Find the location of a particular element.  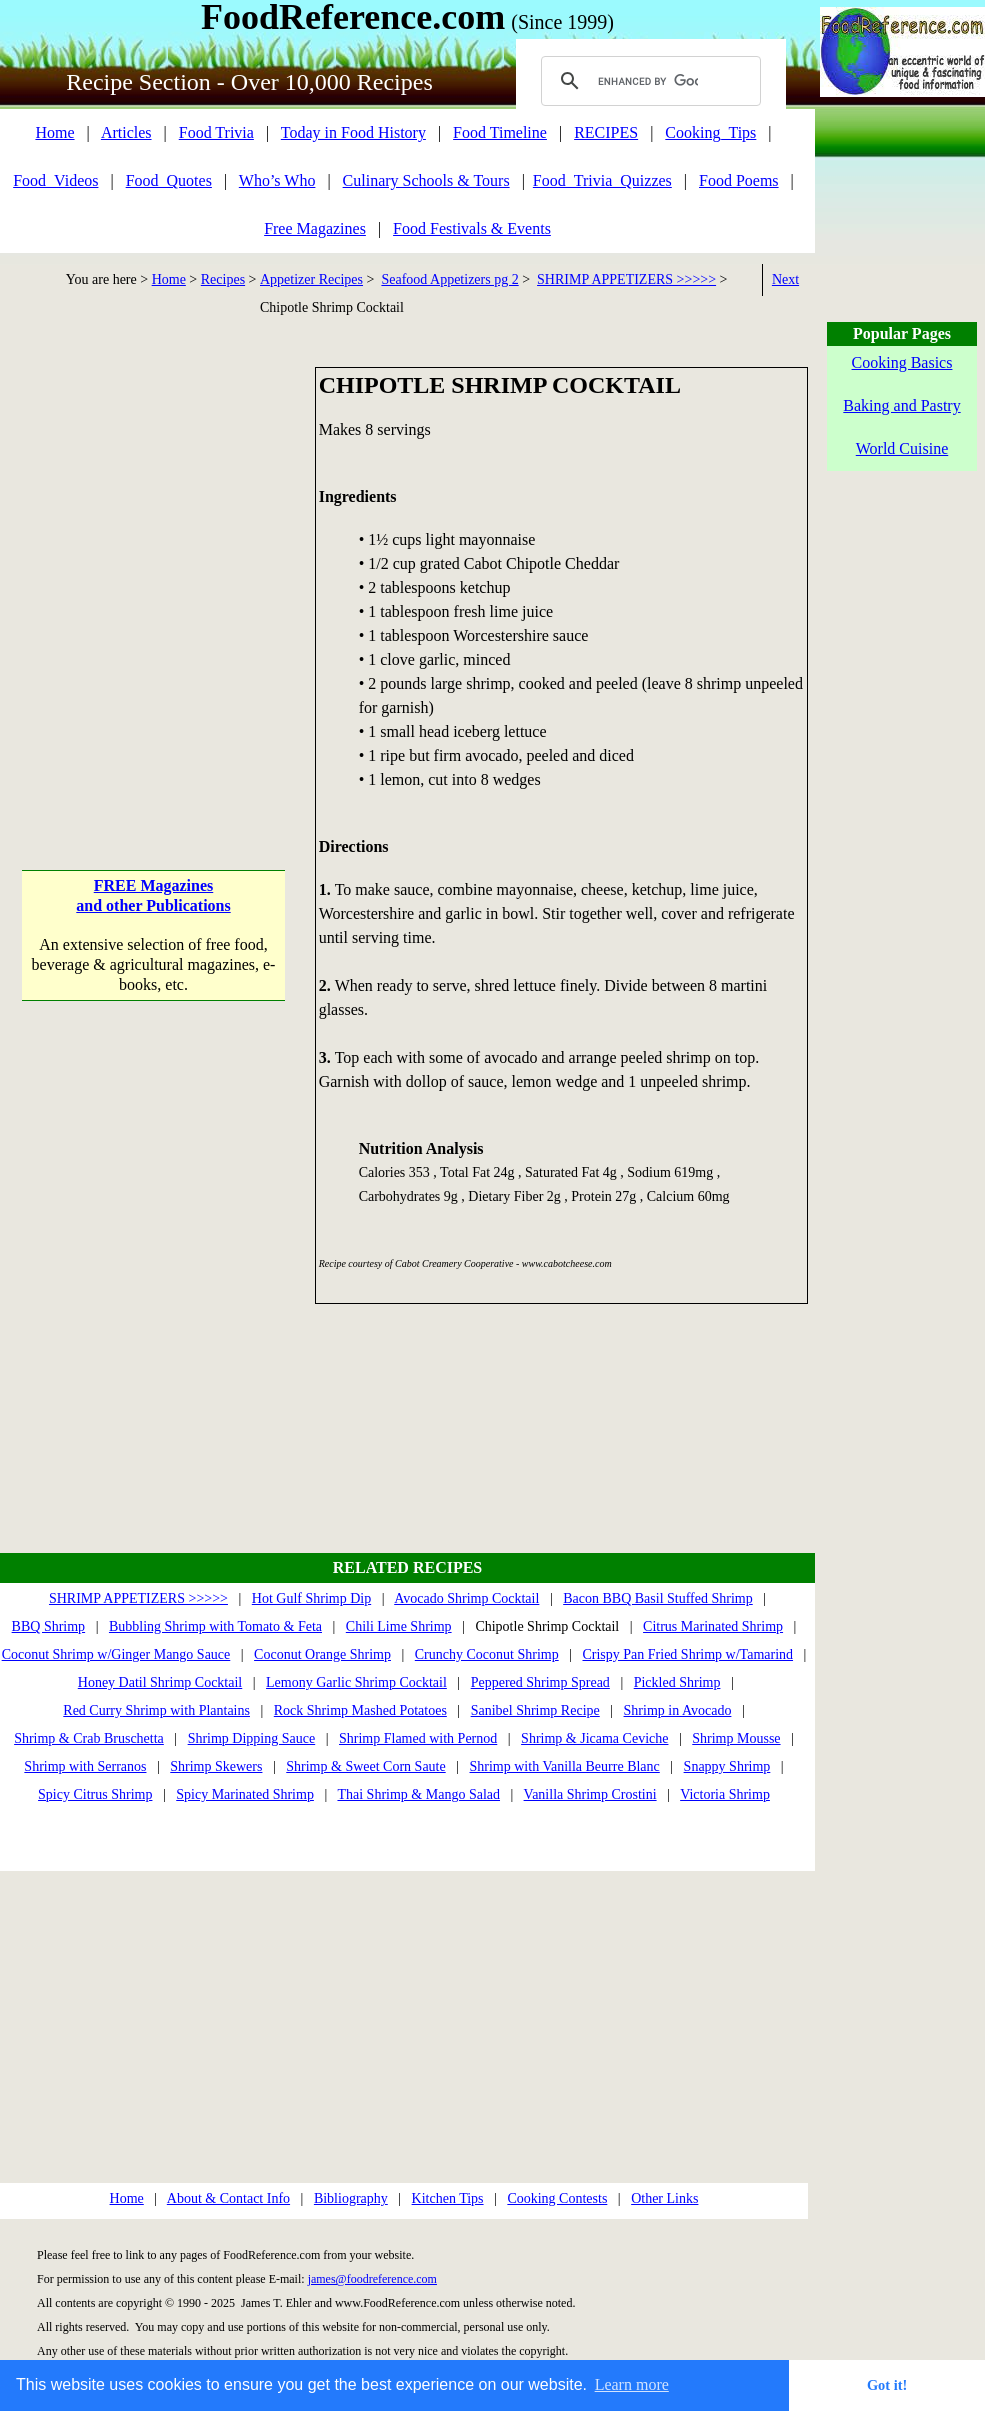

Articles is located at coordinates (126, 132).